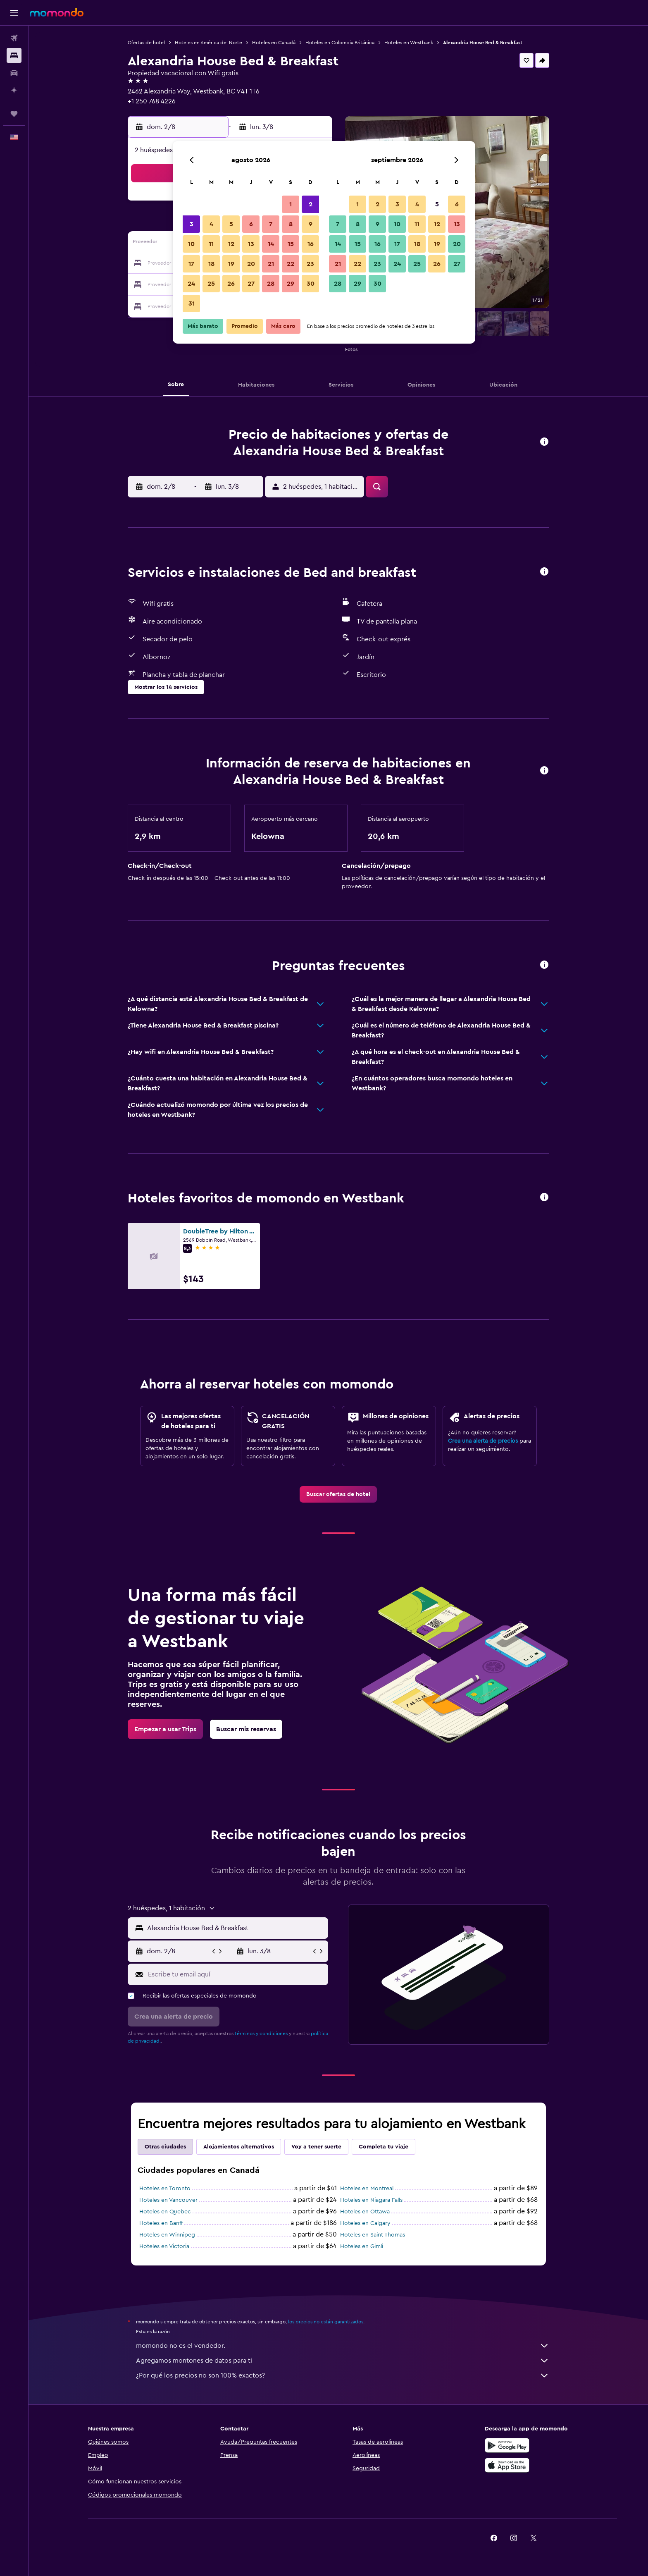  What do you see at coordinates (483, 1441) in the screenshot?
I see `Crea una alerta de precios` at bounding box center [483, 1441].